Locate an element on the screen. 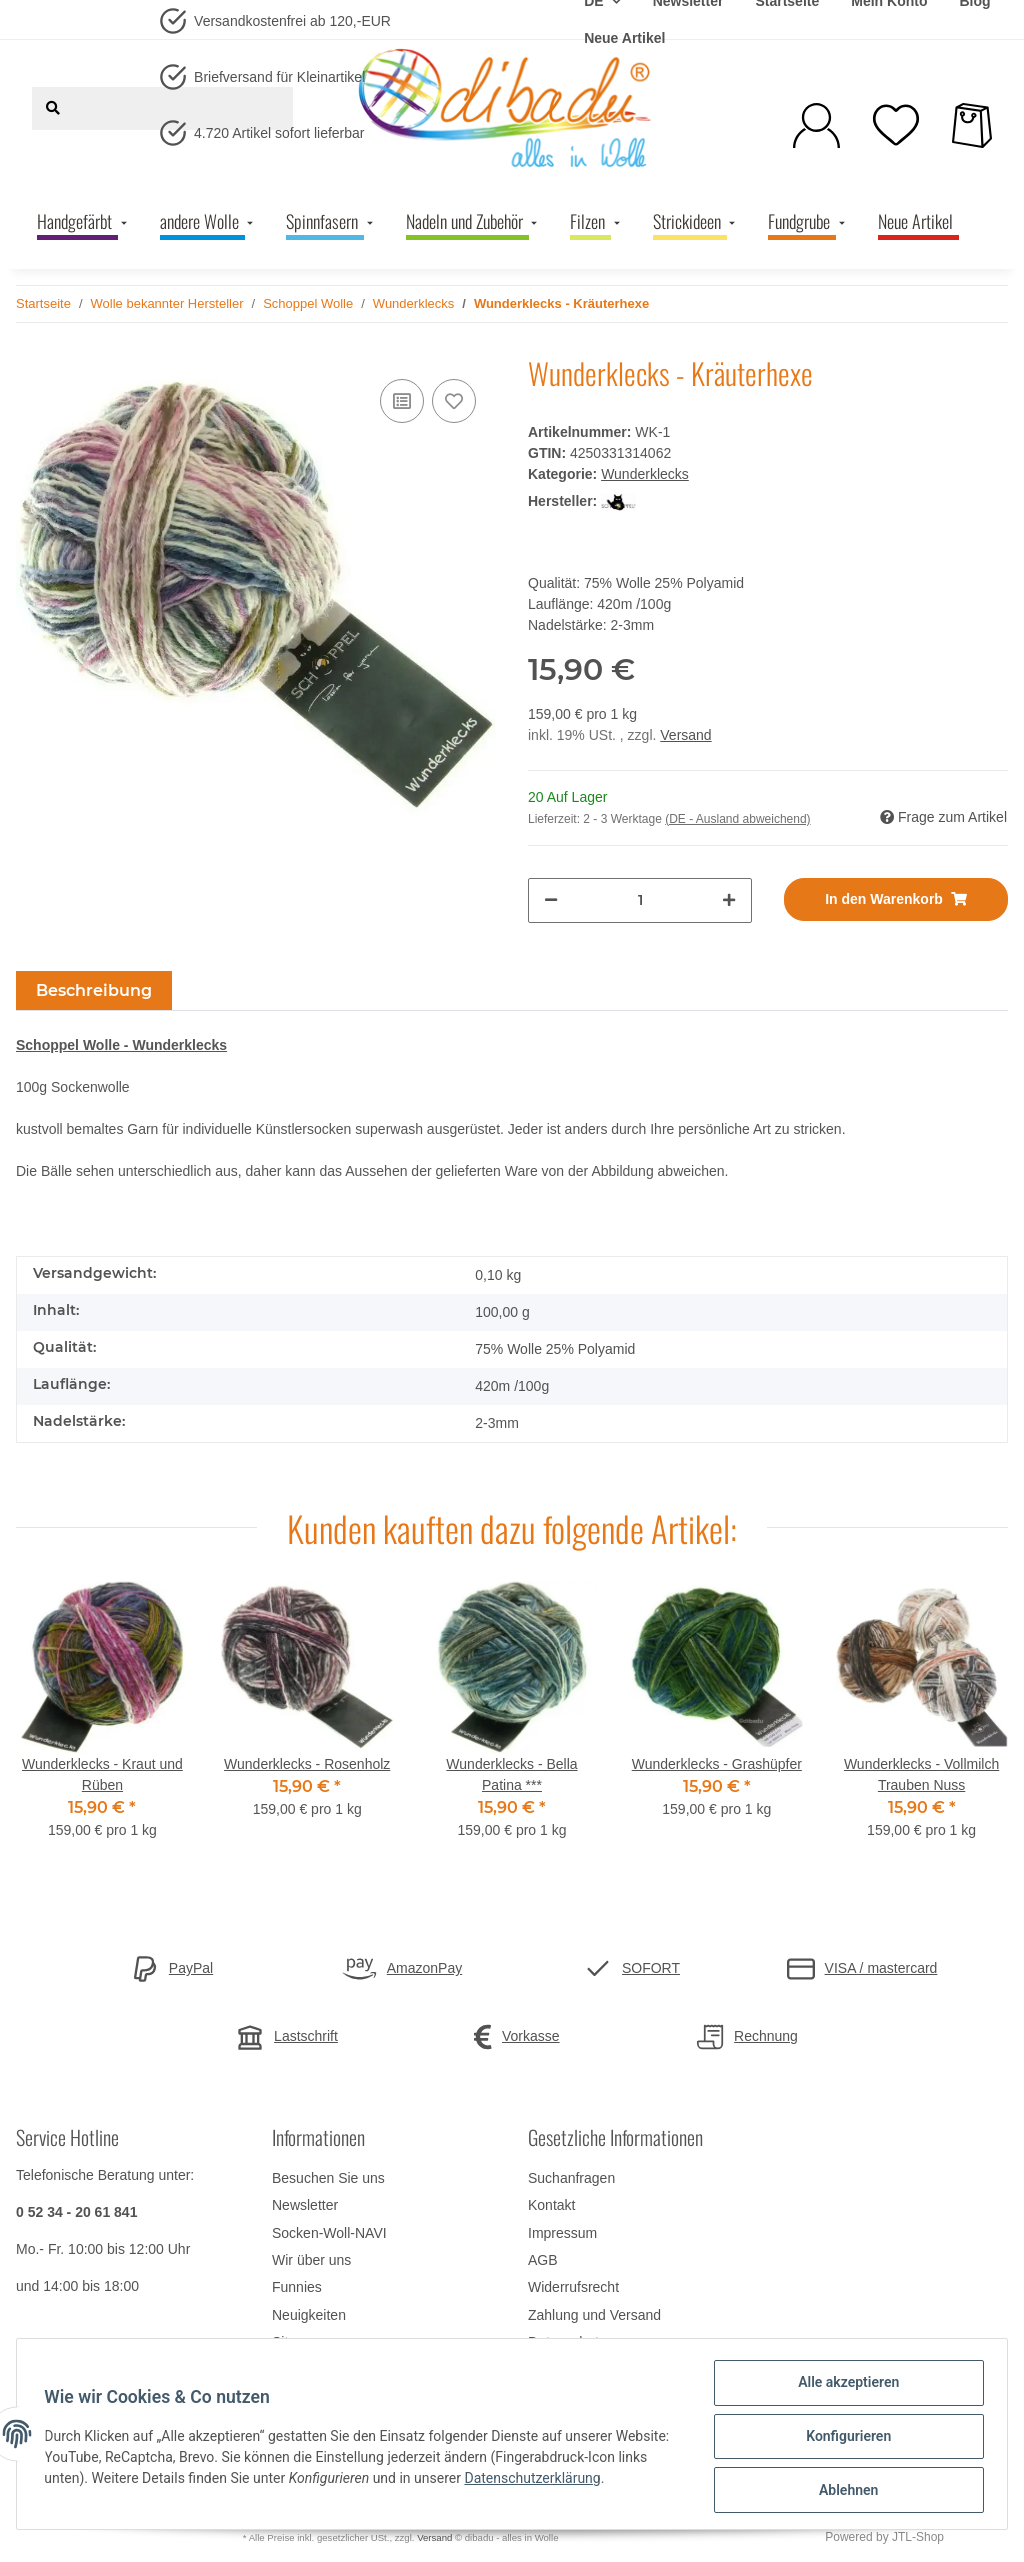 This screenshot has height=2562, width=1024. Widerrufsrecht is located at coordinates (573, 2287).